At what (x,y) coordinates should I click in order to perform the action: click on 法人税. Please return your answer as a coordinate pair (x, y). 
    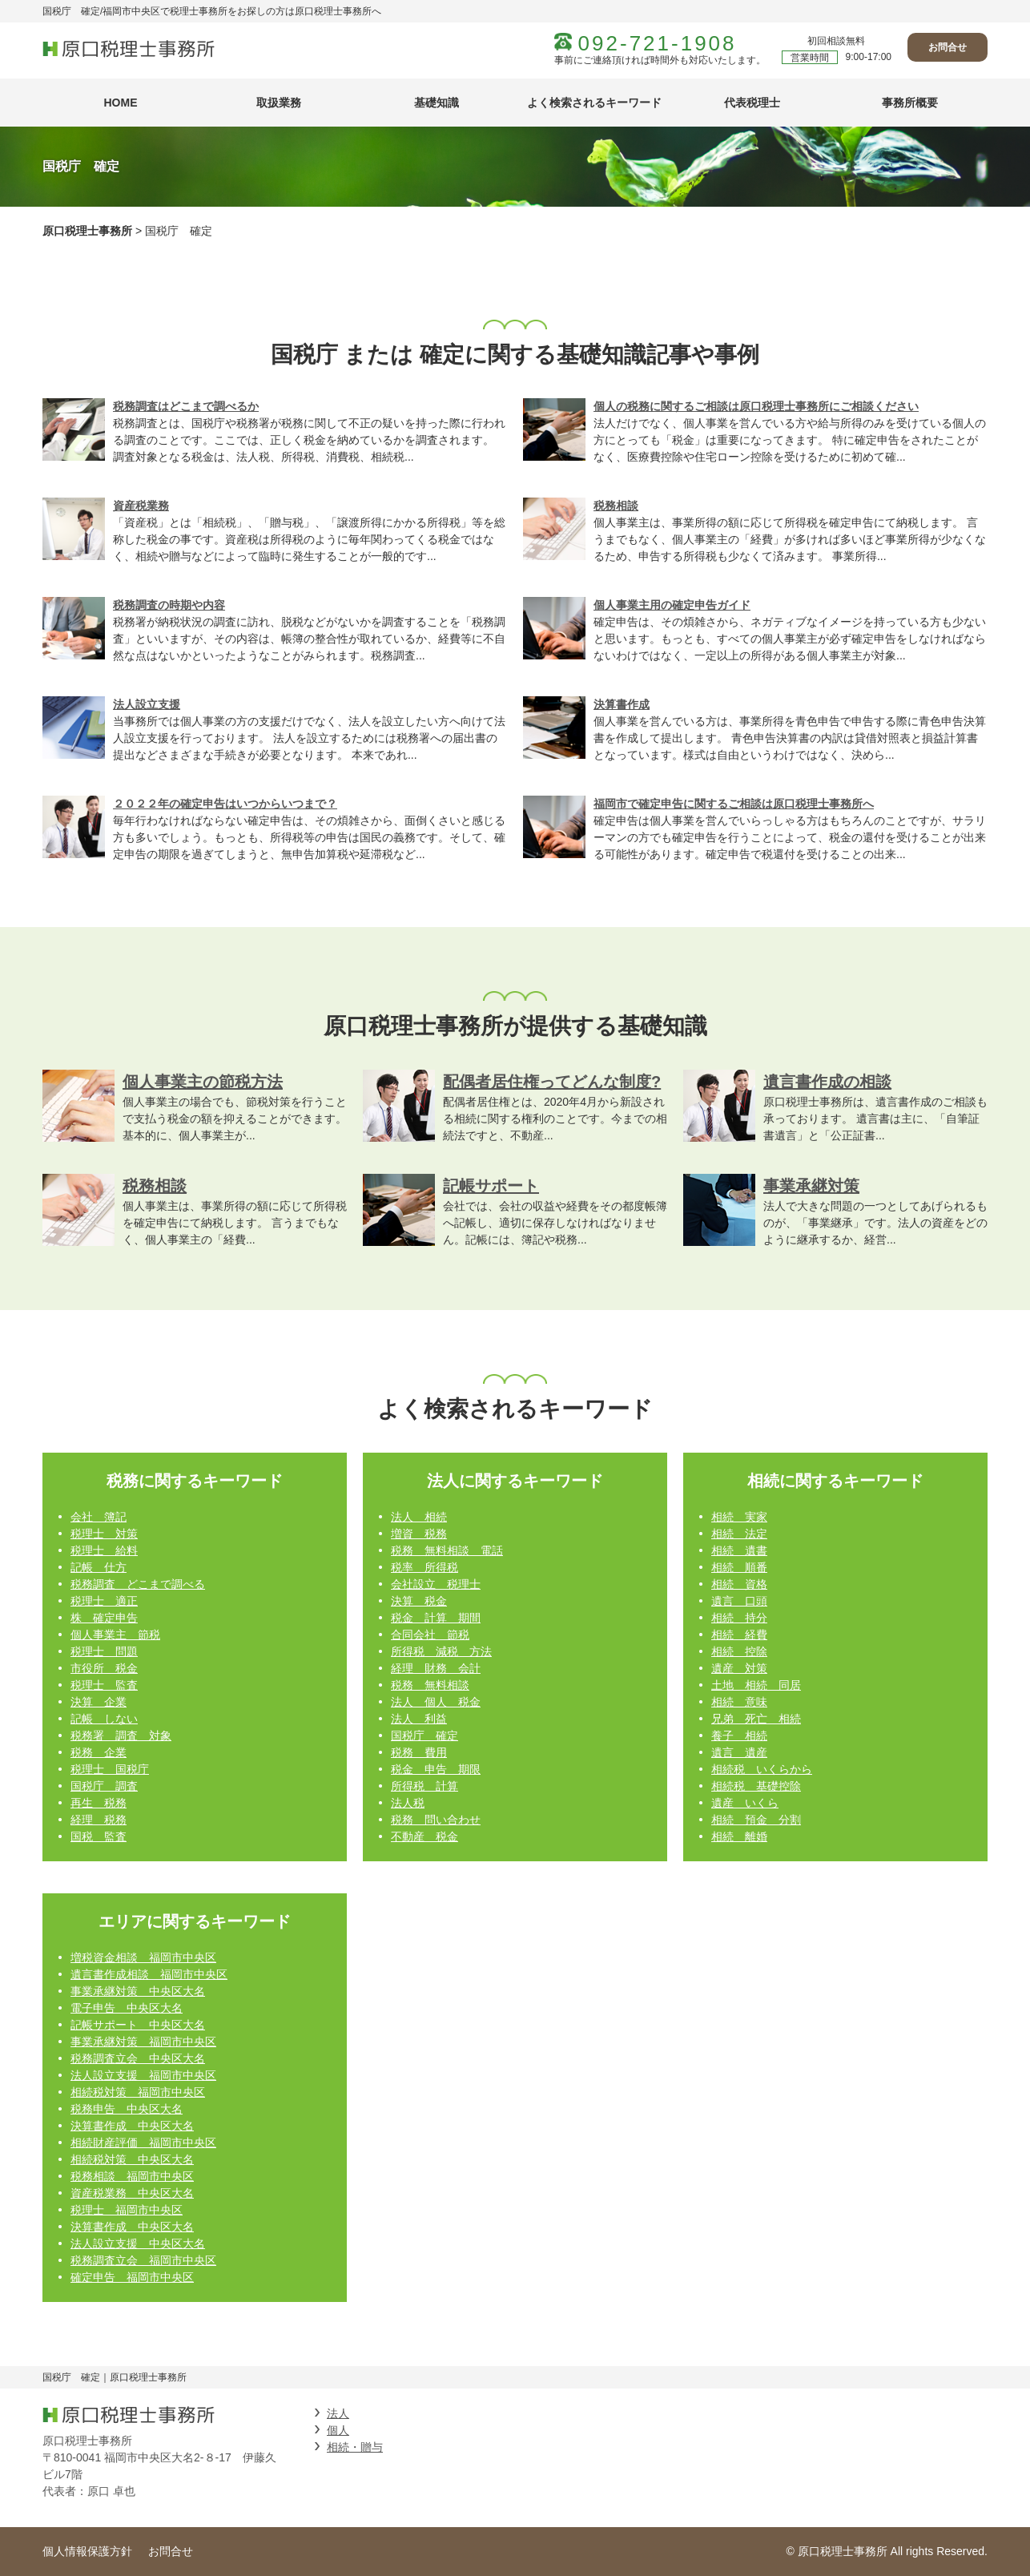
    Looking at the image, I should click on (407, 1802).